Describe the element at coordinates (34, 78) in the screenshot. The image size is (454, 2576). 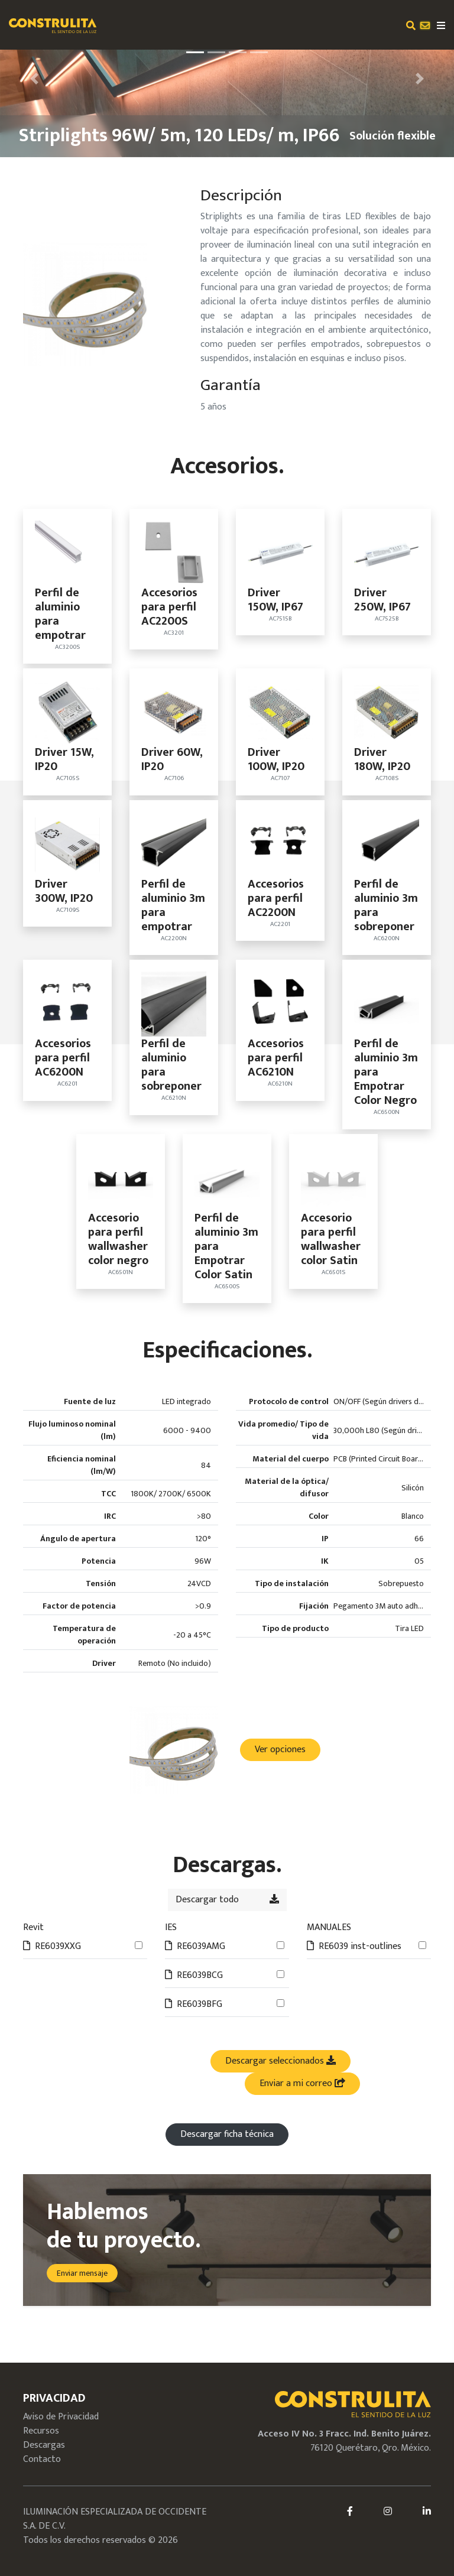
I see `[button]` at that location.